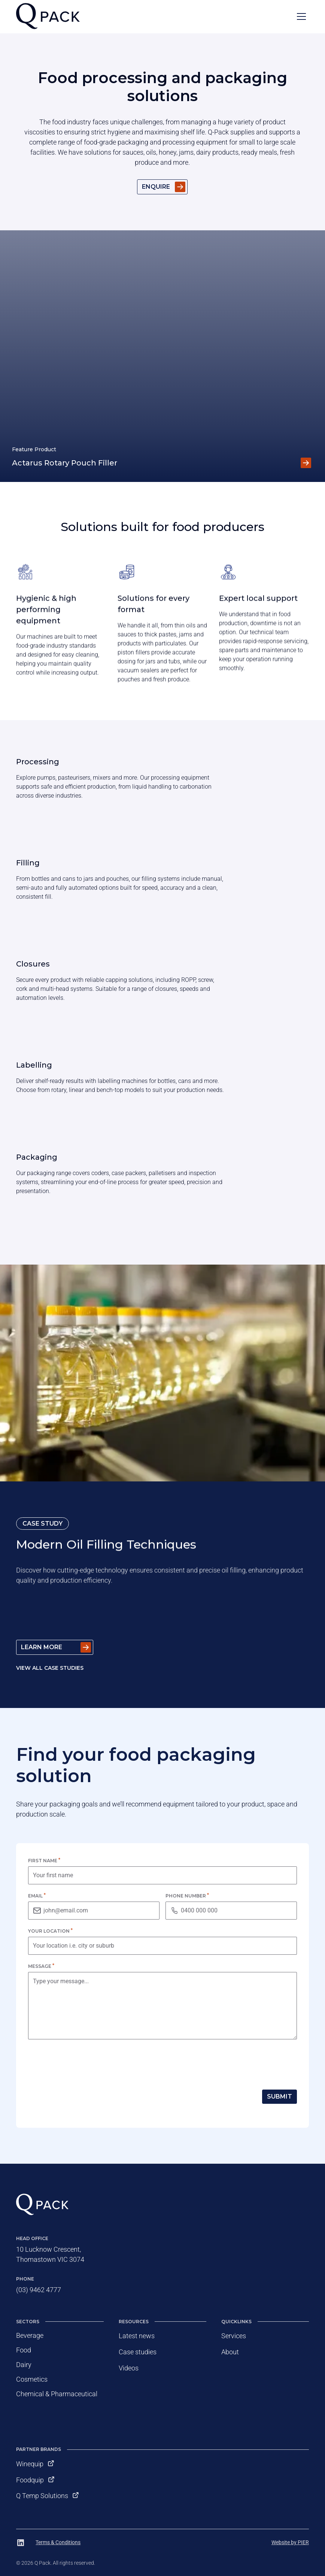 The image size is (325, 2576). Describe the element at coordinates (32, 2379) in the screenshot. I see `Cosmetics` at that location.